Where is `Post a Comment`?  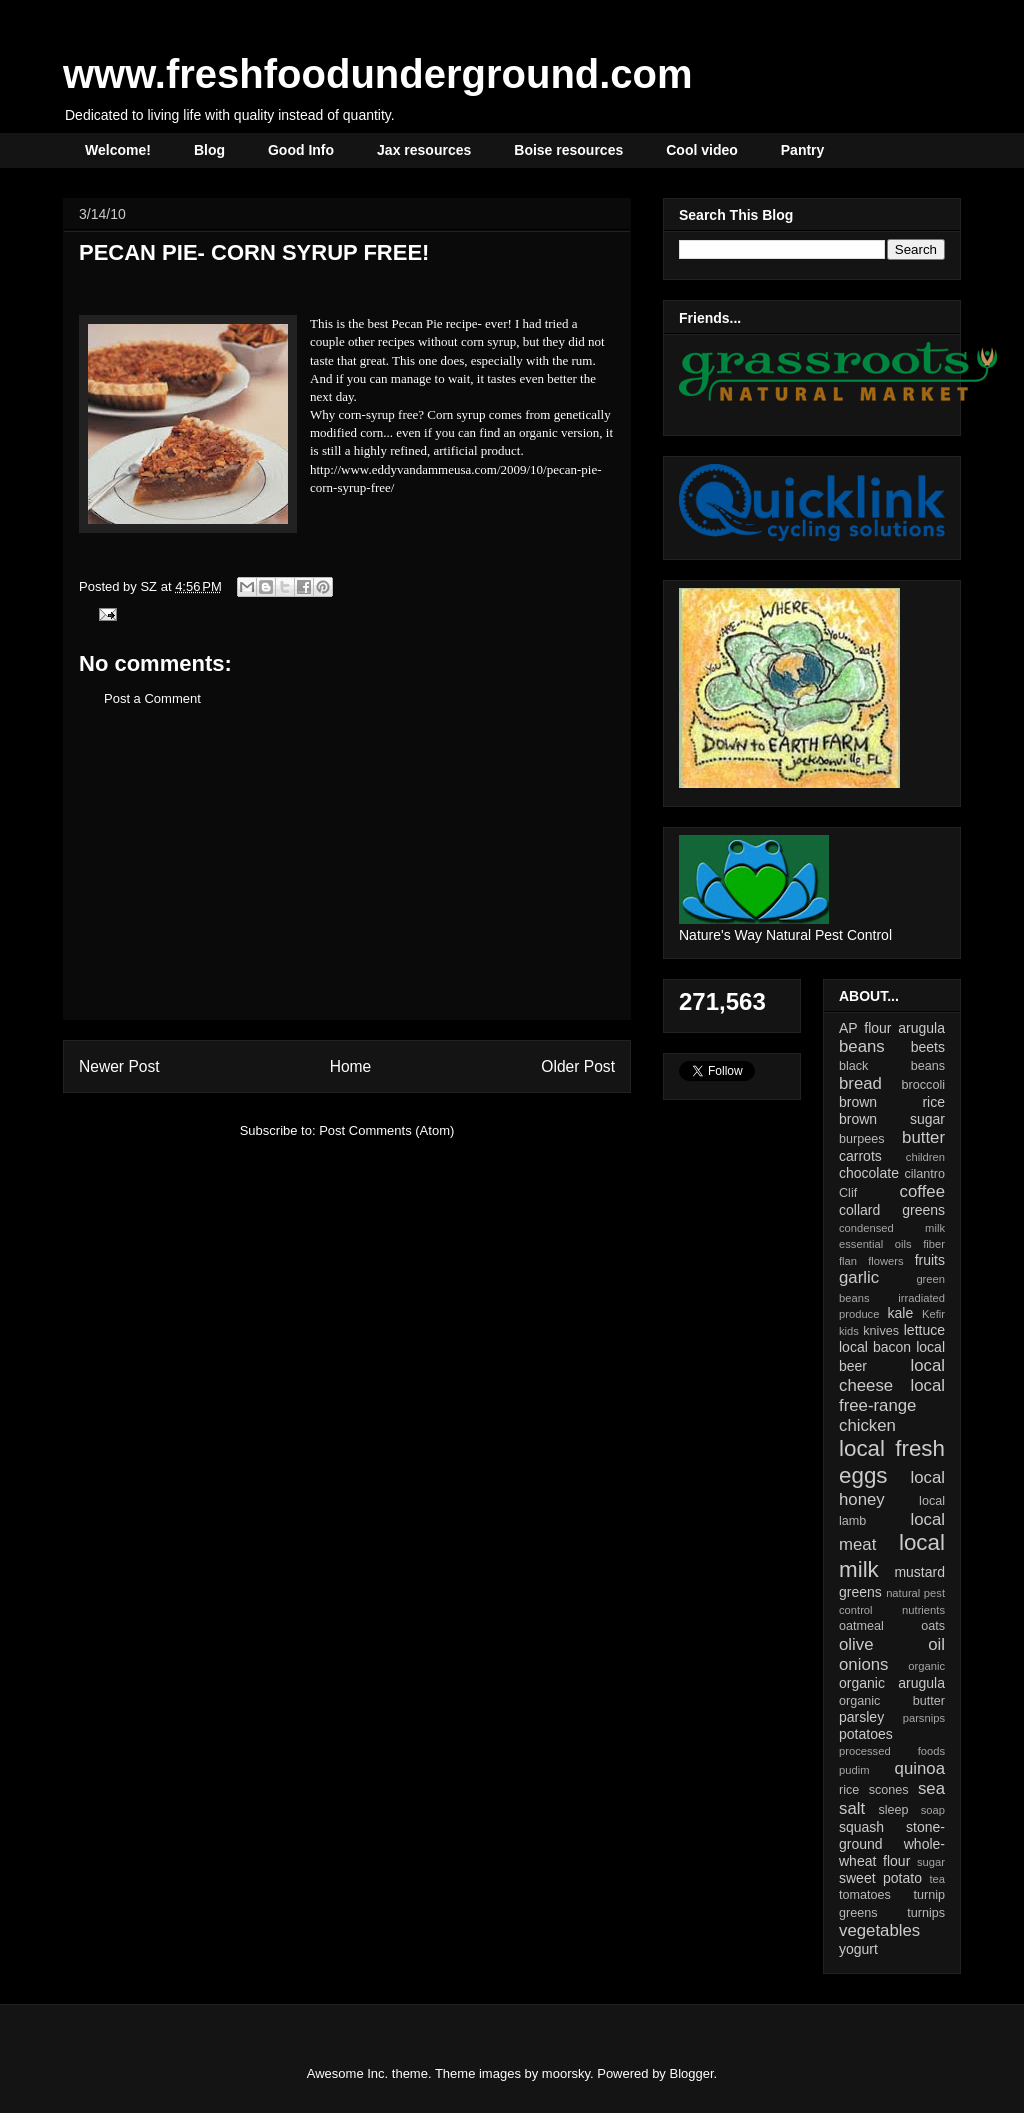 Post a Comment is located at coordinates (152, 698).